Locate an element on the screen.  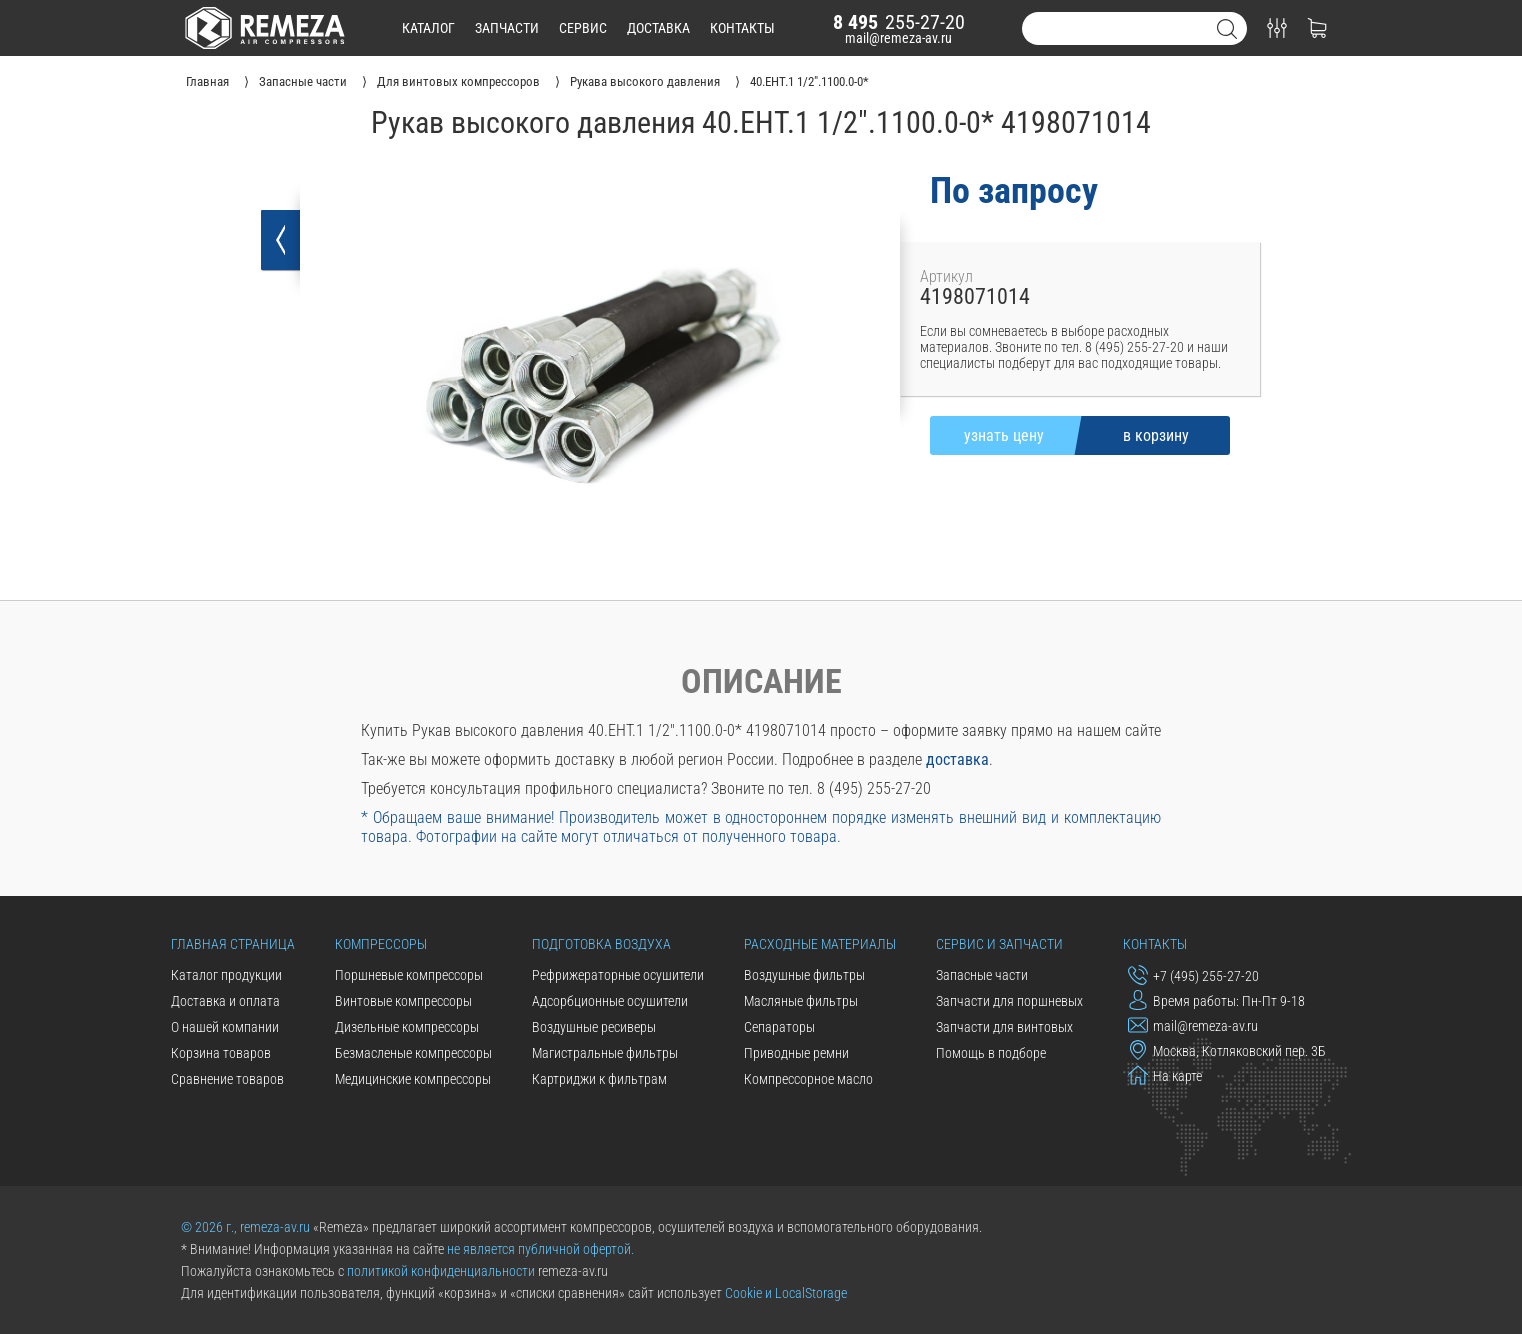
контакты is located at coordinates (742, 28).